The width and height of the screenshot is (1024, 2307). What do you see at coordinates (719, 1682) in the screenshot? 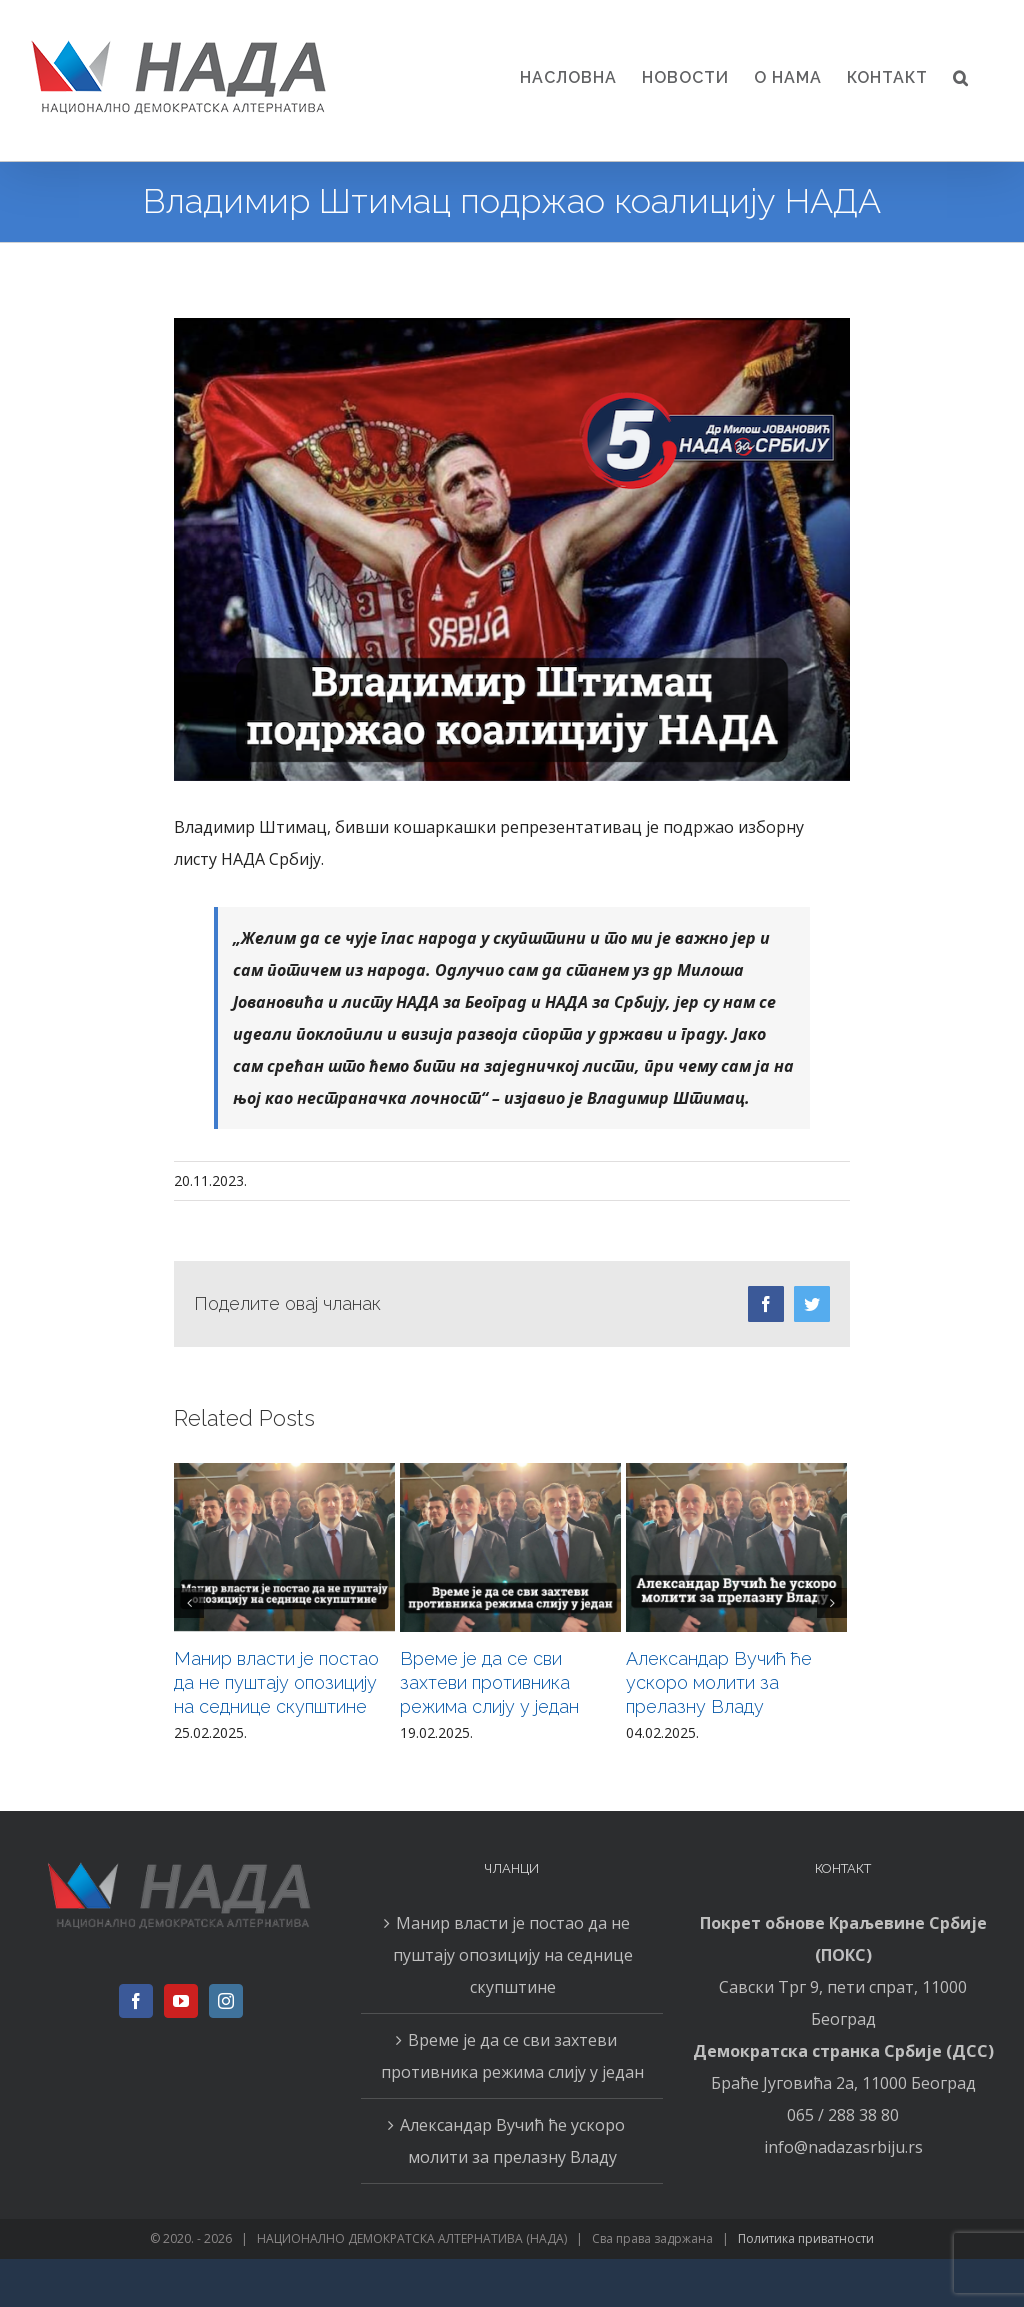
I see `Александар Вучић ће ускоро молити за прелазну Владу` at bounding box center [719, 1682].